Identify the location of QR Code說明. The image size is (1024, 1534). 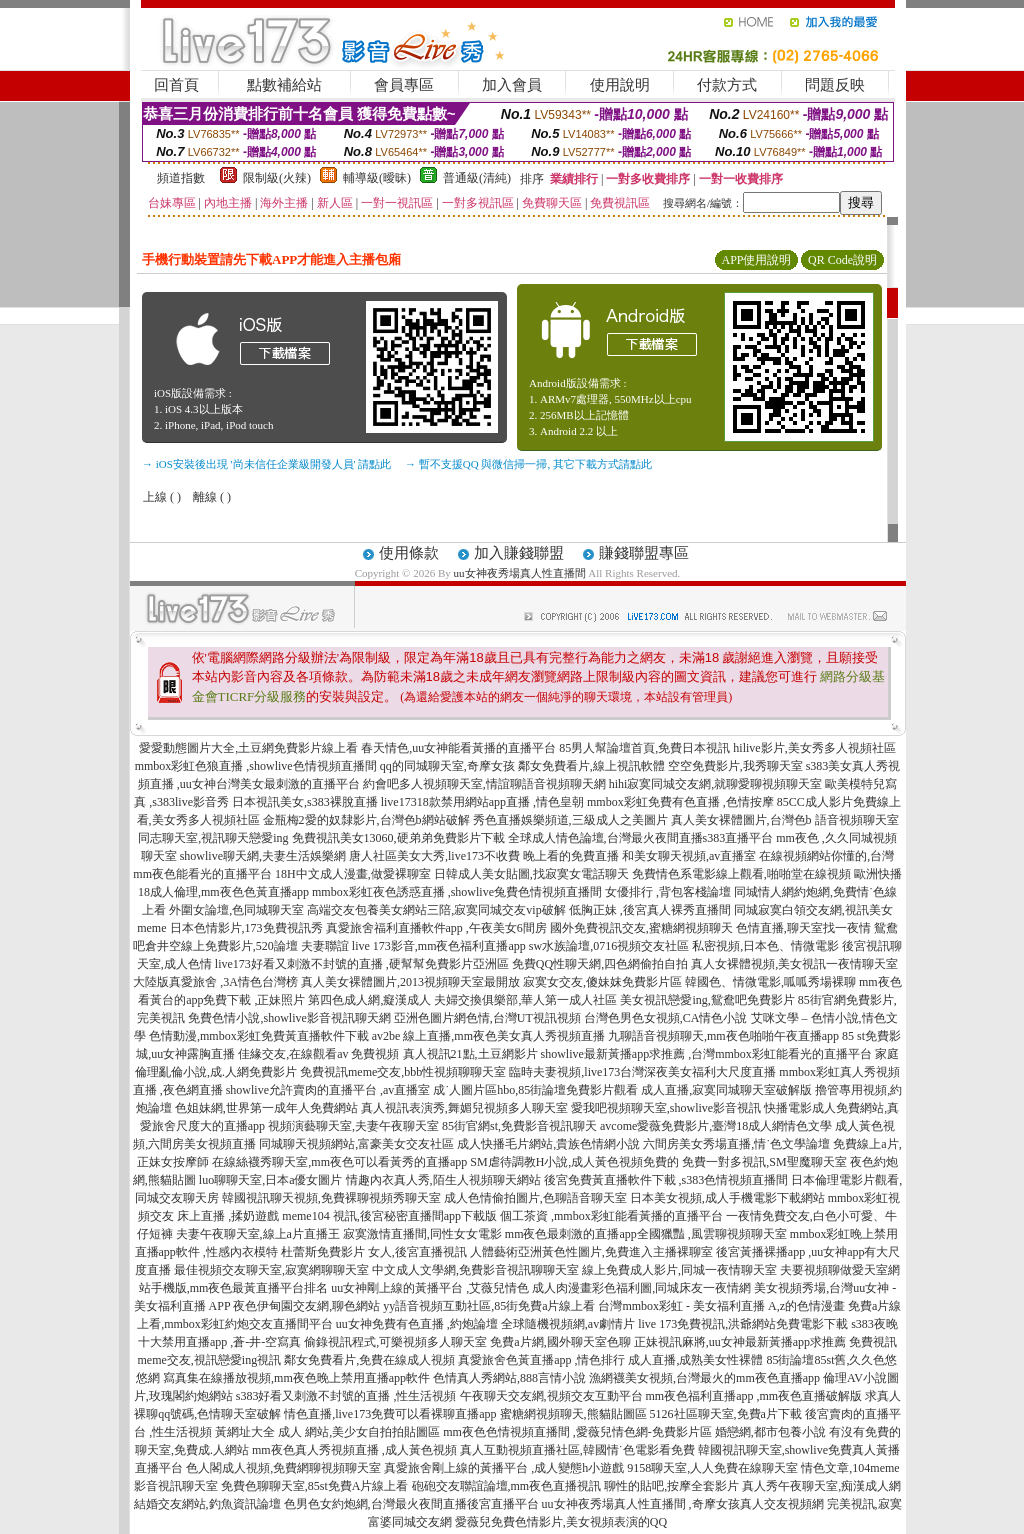
(842, 260).